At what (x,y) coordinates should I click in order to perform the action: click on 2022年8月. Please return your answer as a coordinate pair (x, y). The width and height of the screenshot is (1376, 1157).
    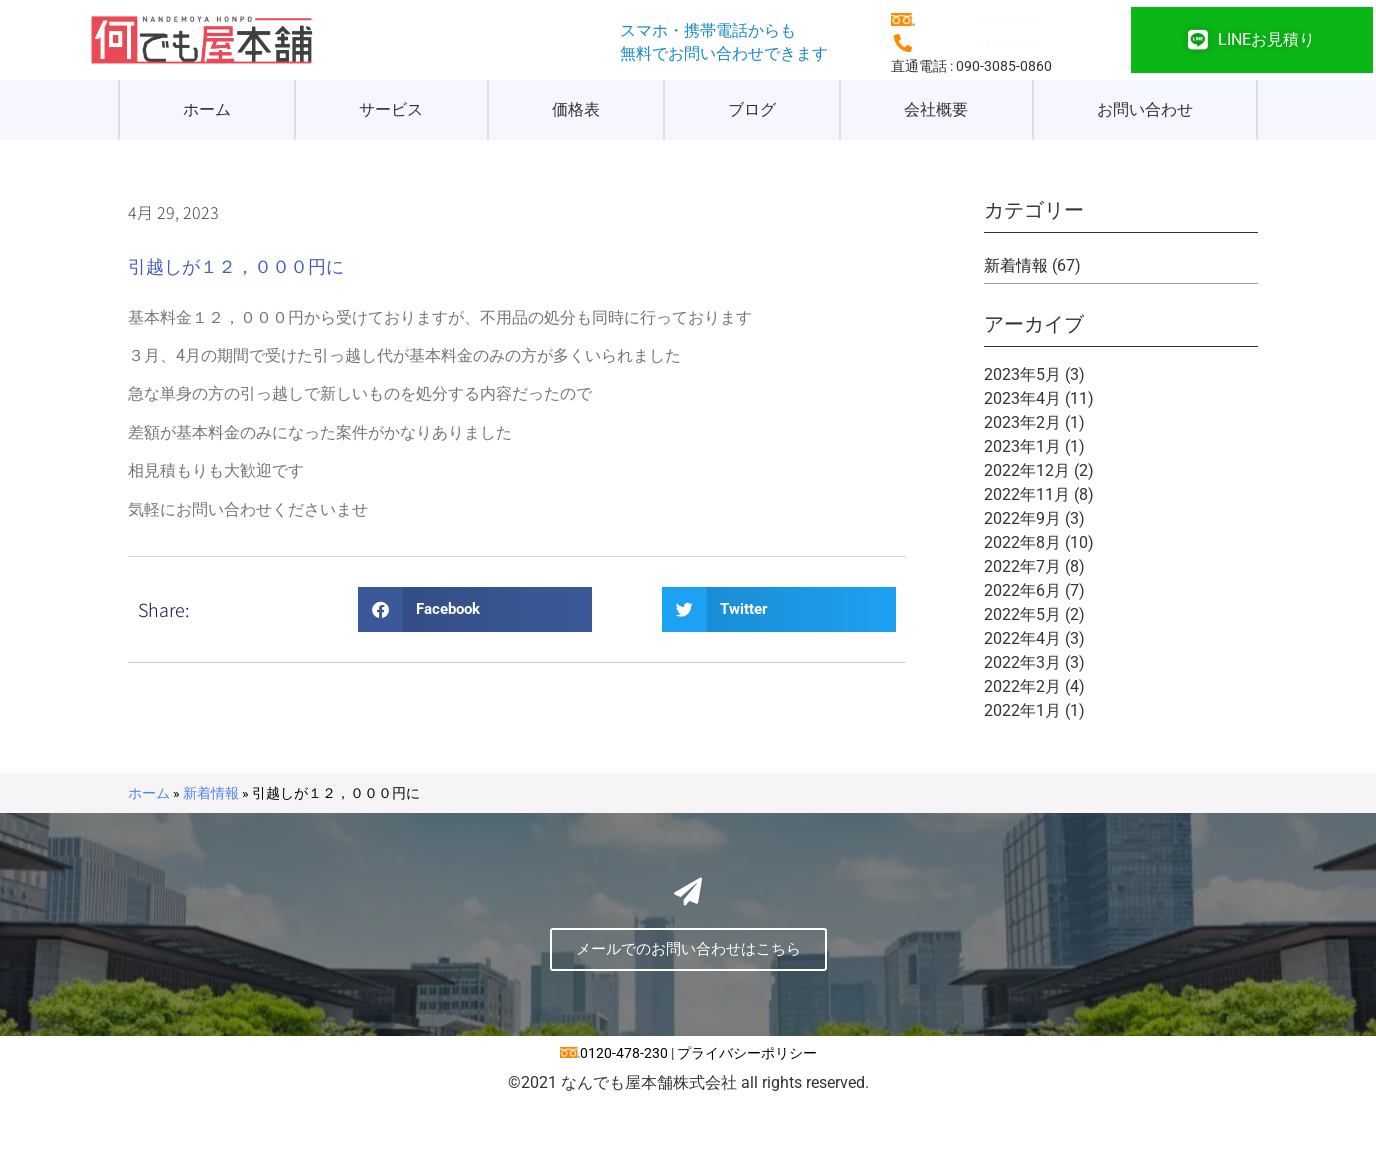
    Looking at the image, I should click on (1022, 542).